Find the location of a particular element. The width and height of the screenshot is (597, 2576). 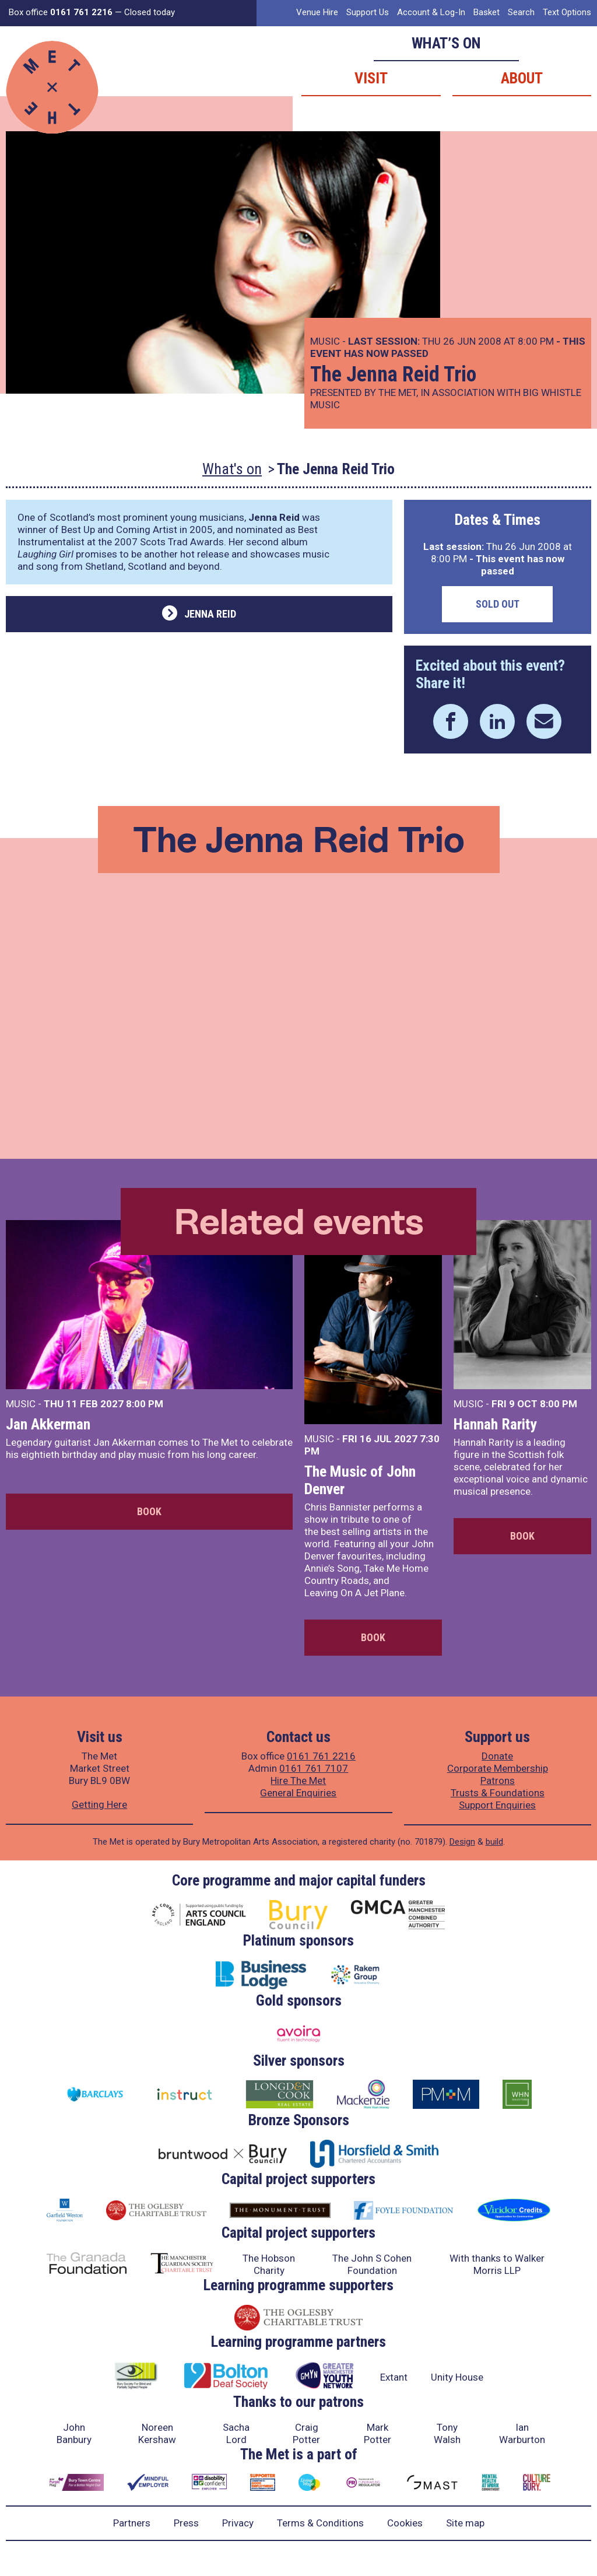

Donate is located at coordinates (497, 1756).